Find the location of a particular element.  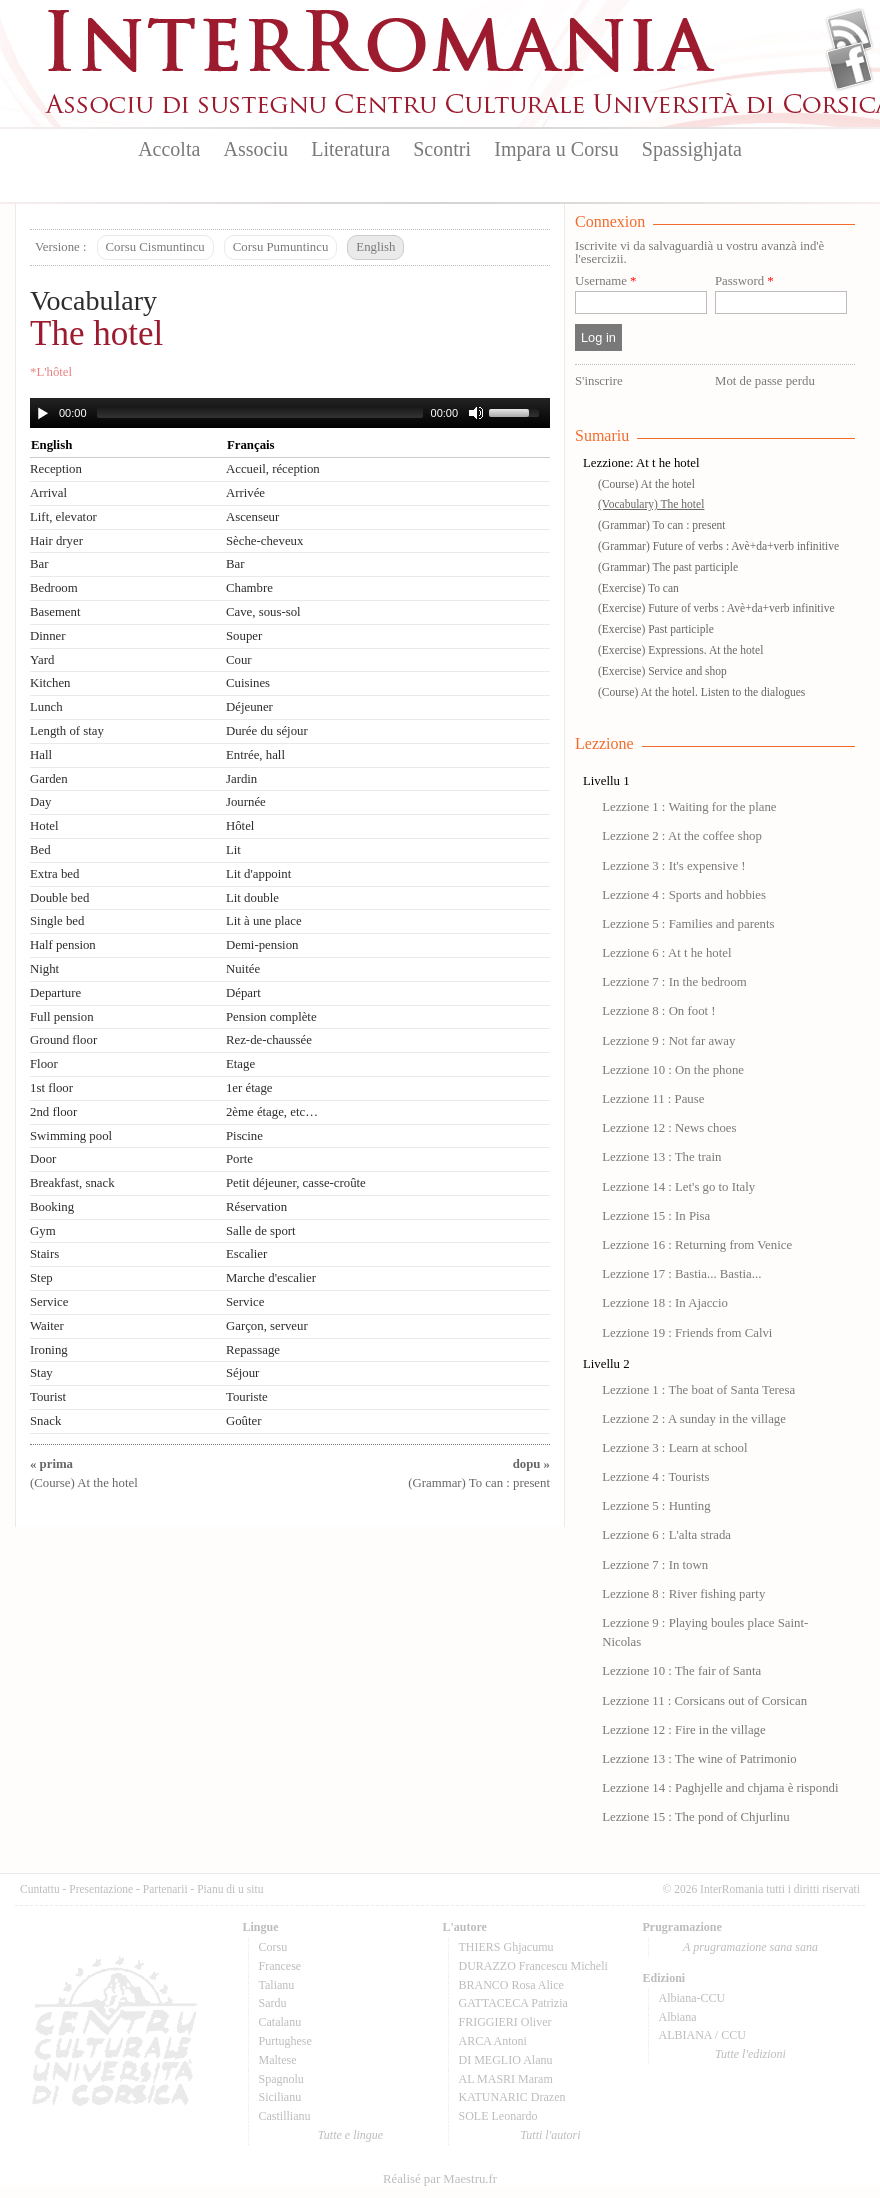

Entrée, hall is located at coordinates (255, 755).